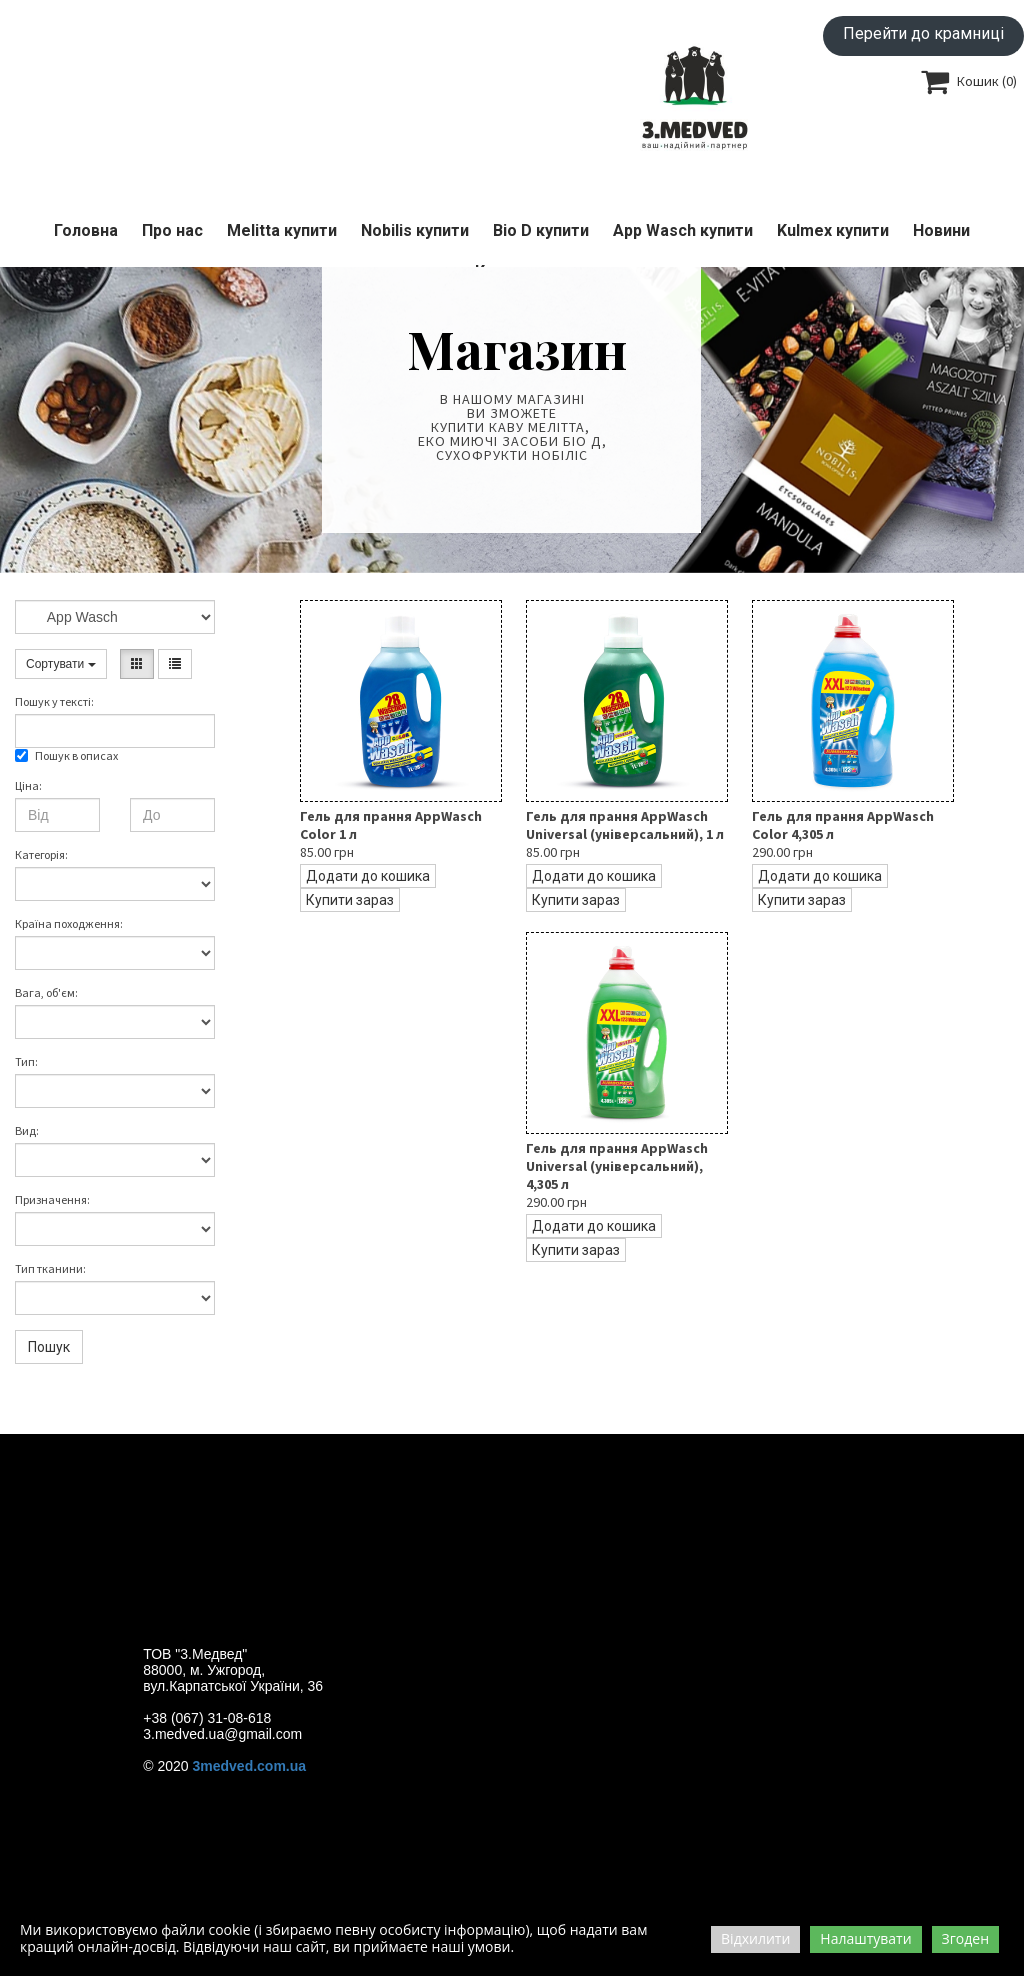 The image size is (1024, 1976). Describe the element at coordinates (941, 230) in the screenshot. I see `Новини` at that location.